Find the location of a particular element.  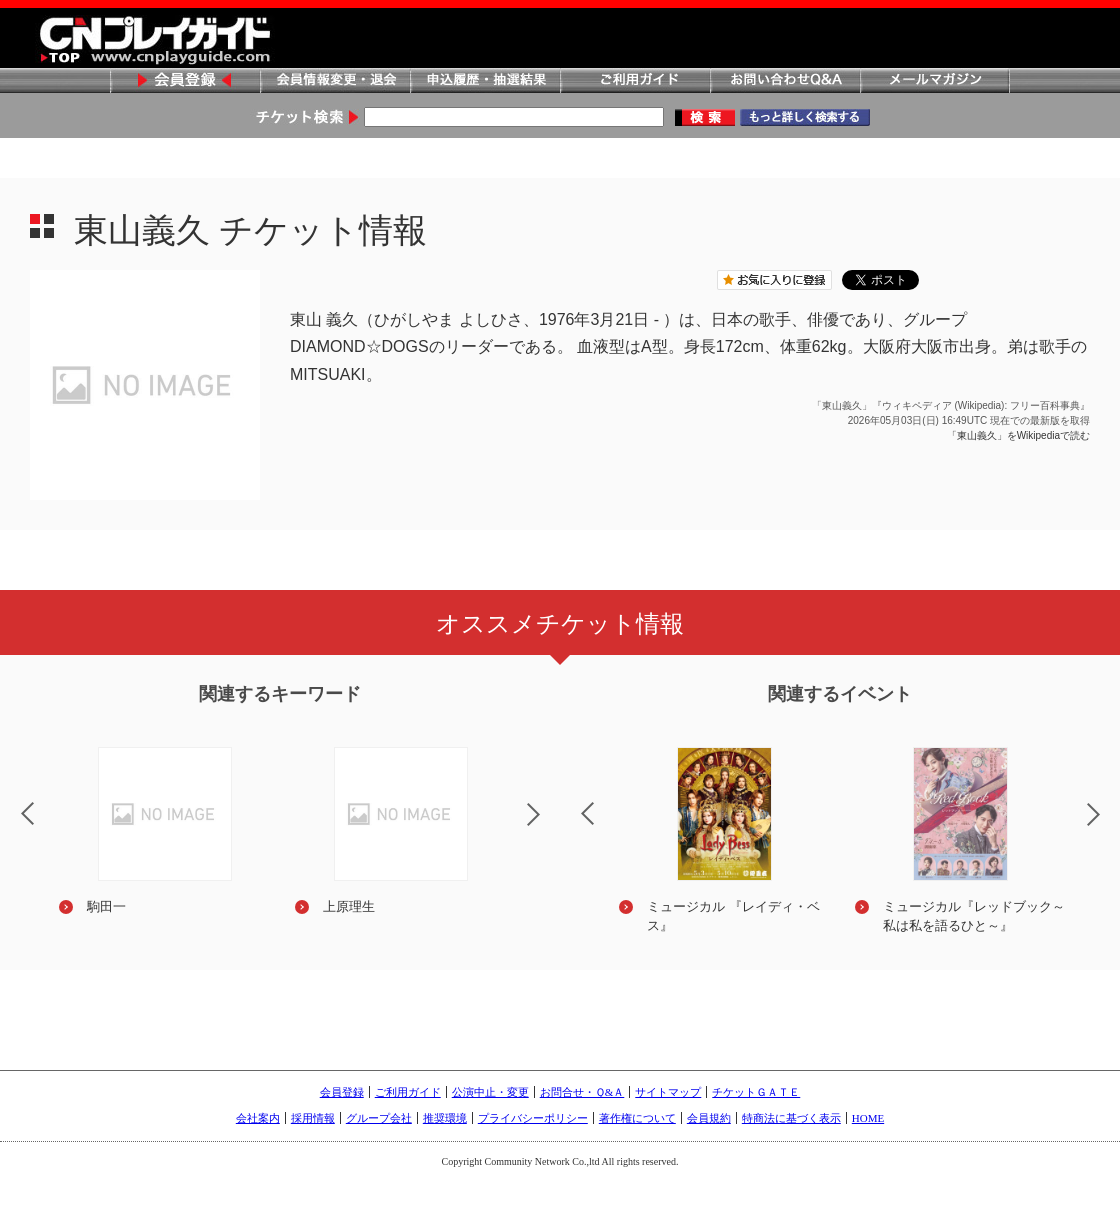

サイトマップ is located at coordinates (668, 1092).